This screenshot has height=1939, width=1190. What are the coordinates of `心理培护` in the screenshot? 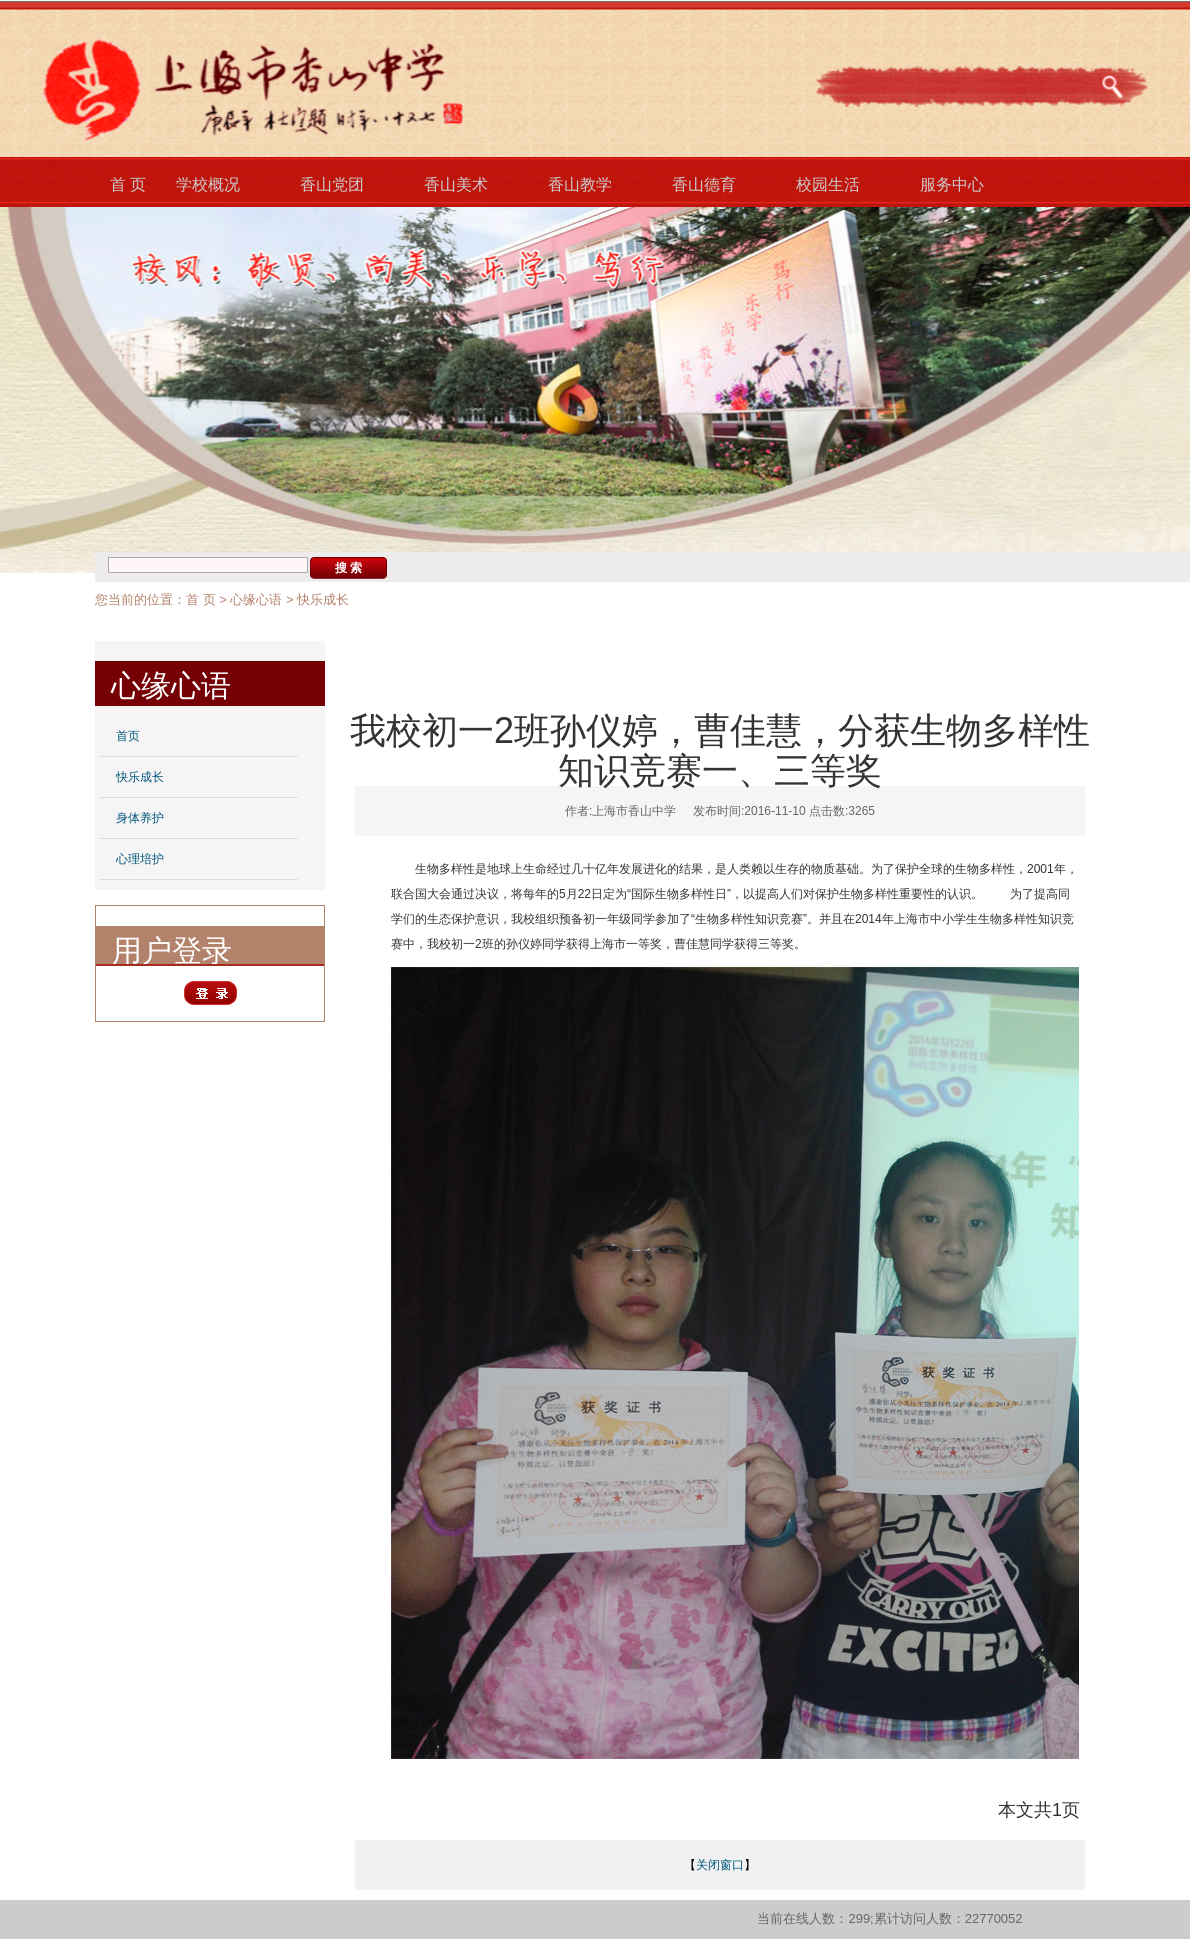 It's located at (140, 859).